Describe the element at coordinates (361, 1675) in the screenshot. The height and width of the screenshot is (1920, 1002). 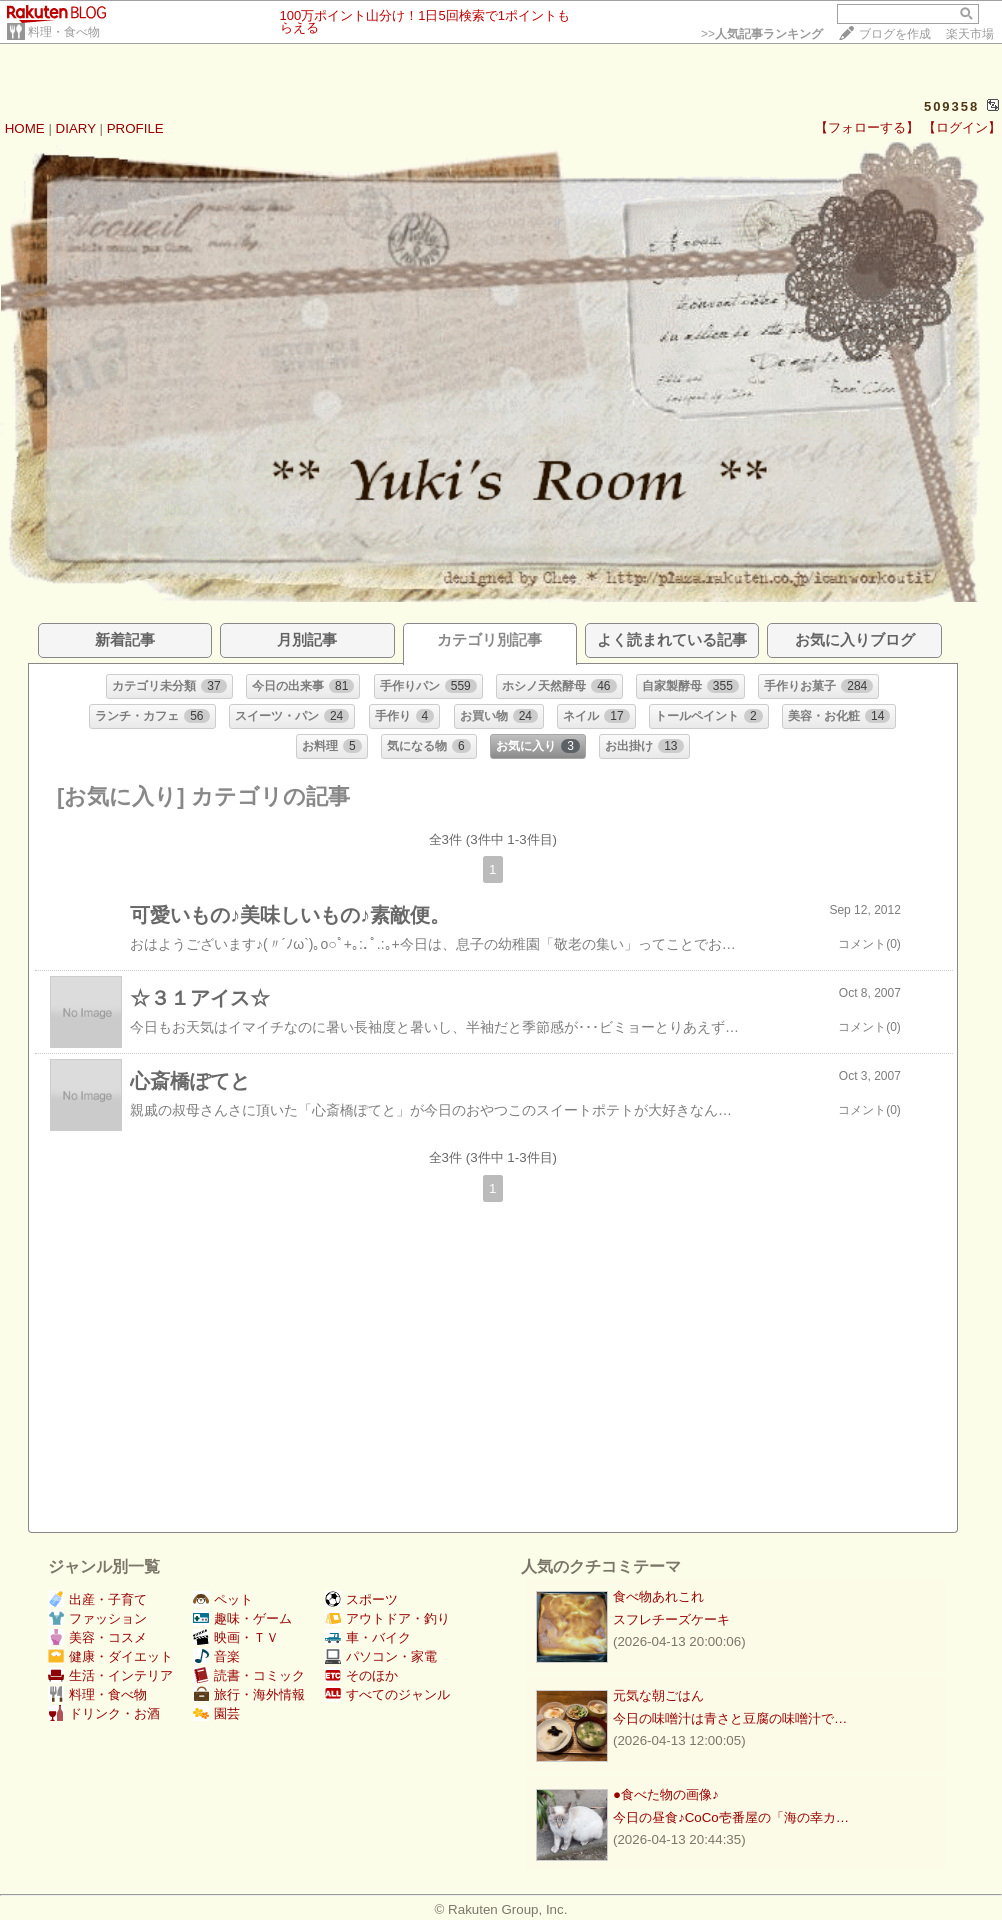
I see `そのほか` at that location.